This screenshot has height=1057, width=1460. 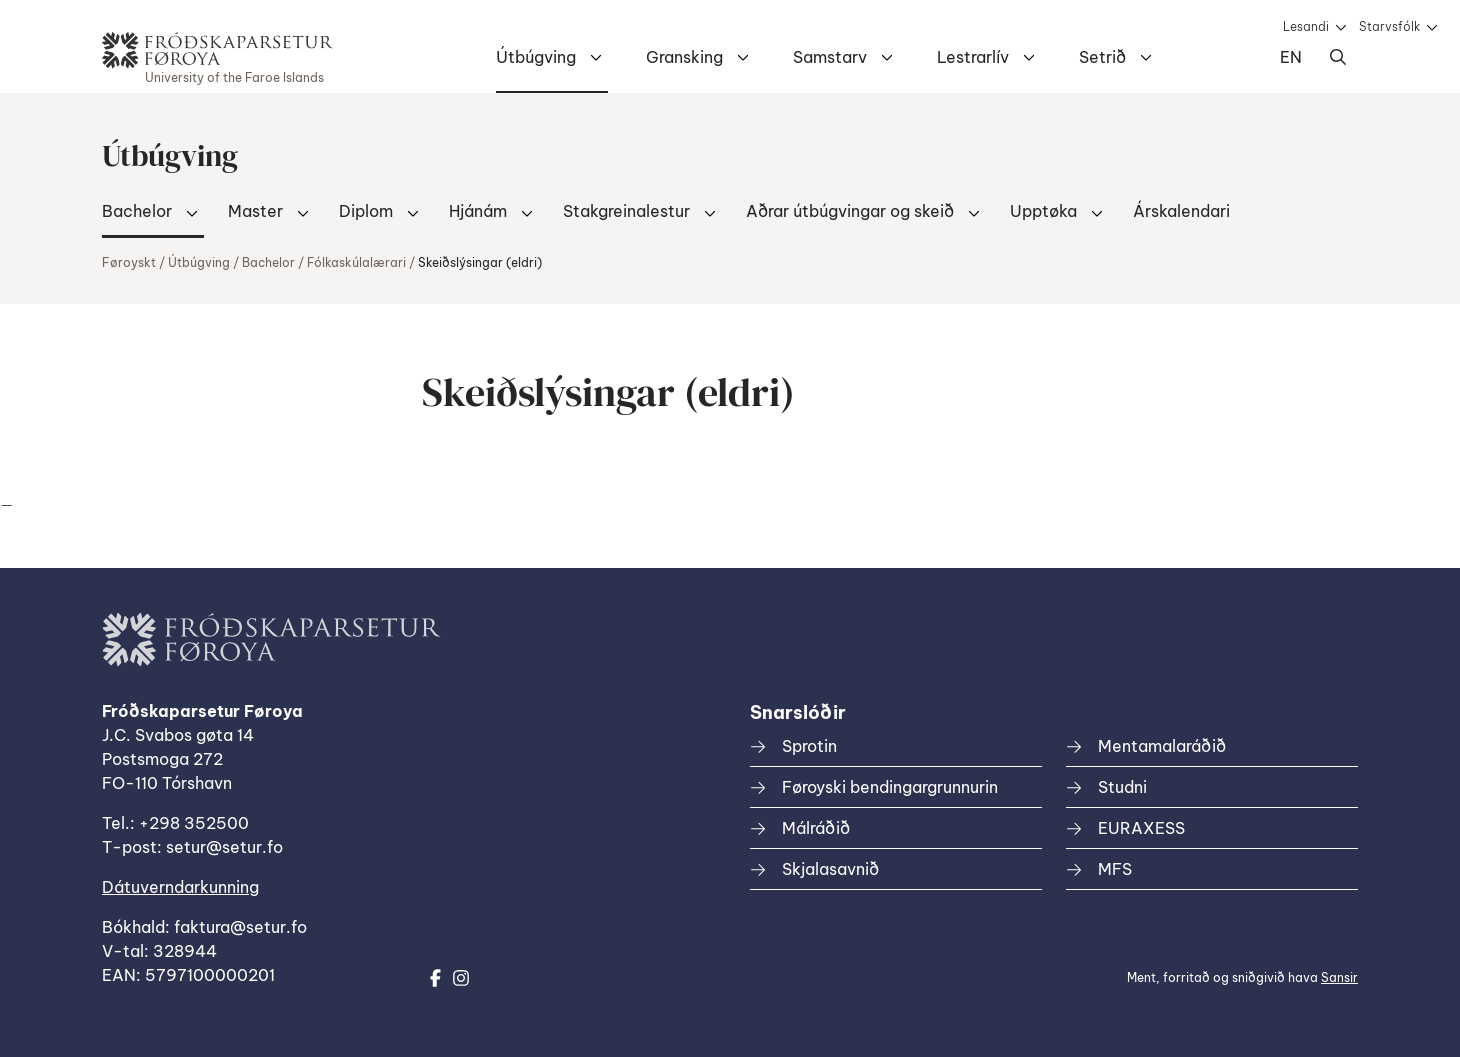 I want to click on Skjalasavnið, so click(x=830, y=869).